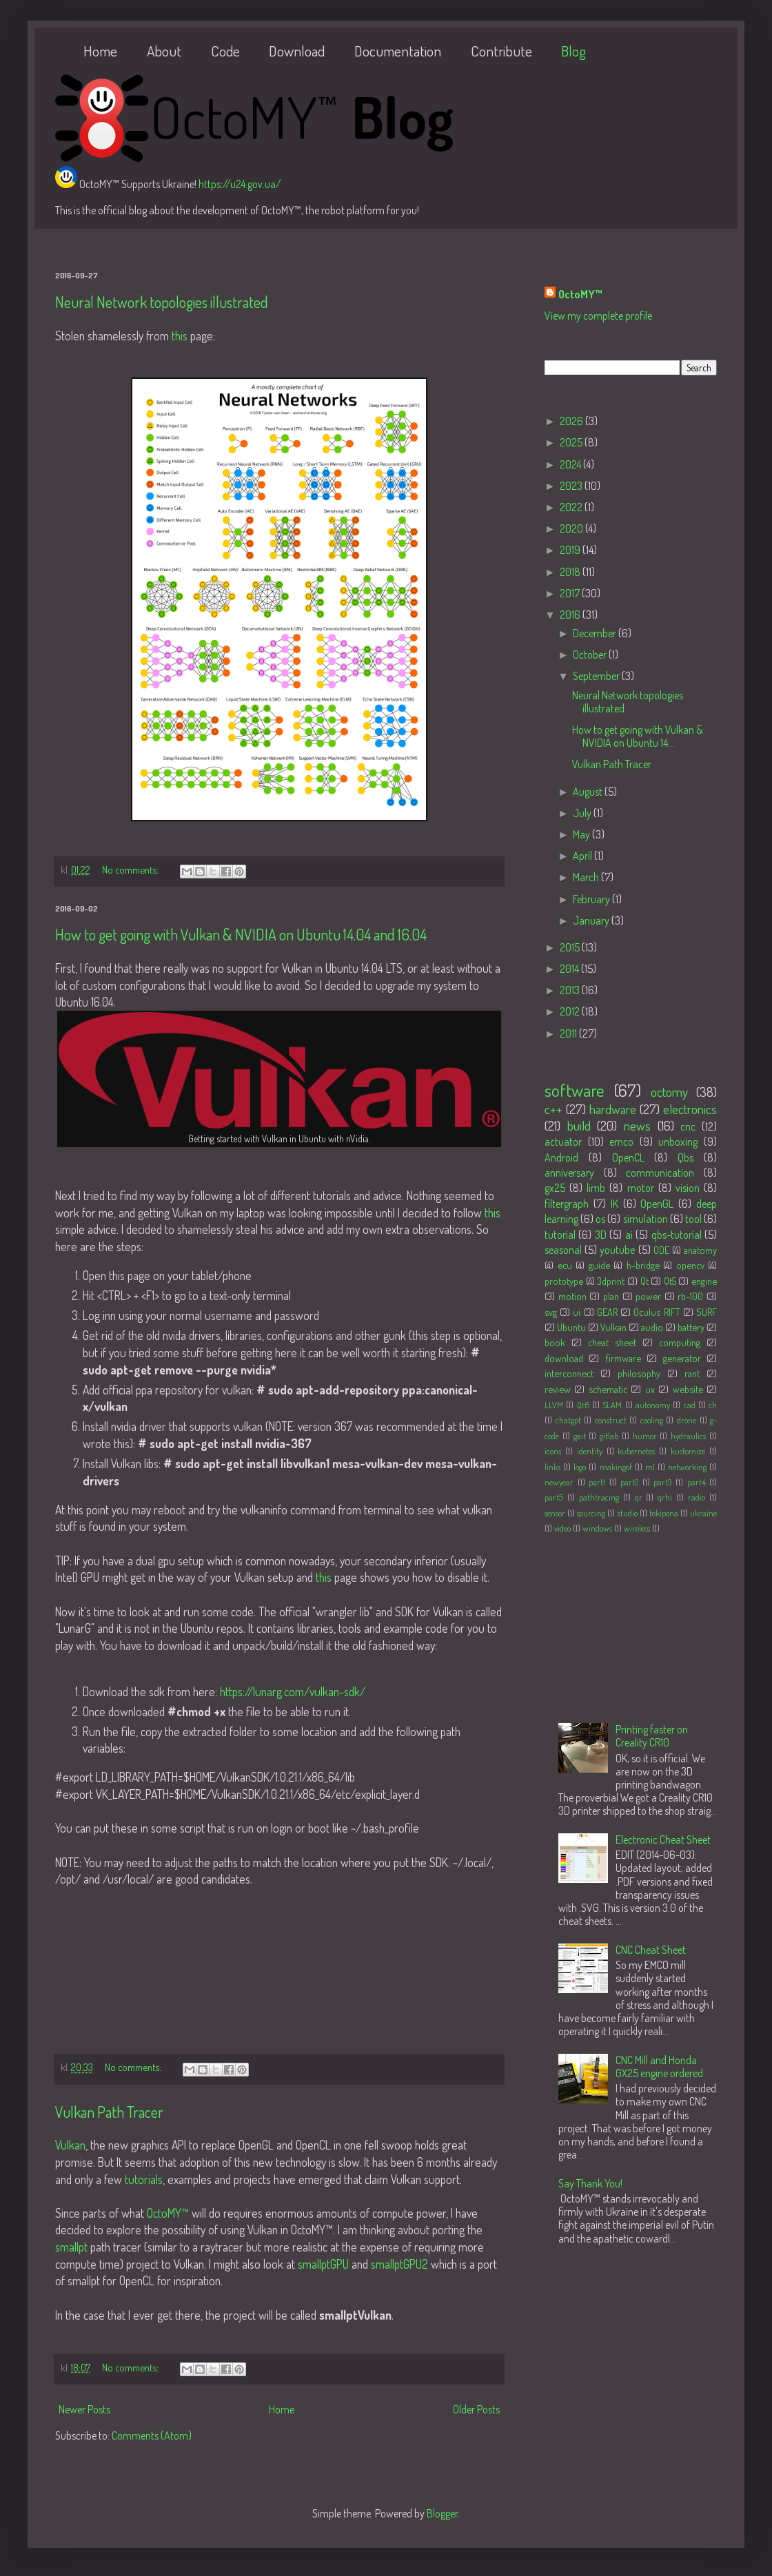  What do you see at coordinates (614, 1203) in the screenshot?
I see `IK` at bounding box center [614, 1203].